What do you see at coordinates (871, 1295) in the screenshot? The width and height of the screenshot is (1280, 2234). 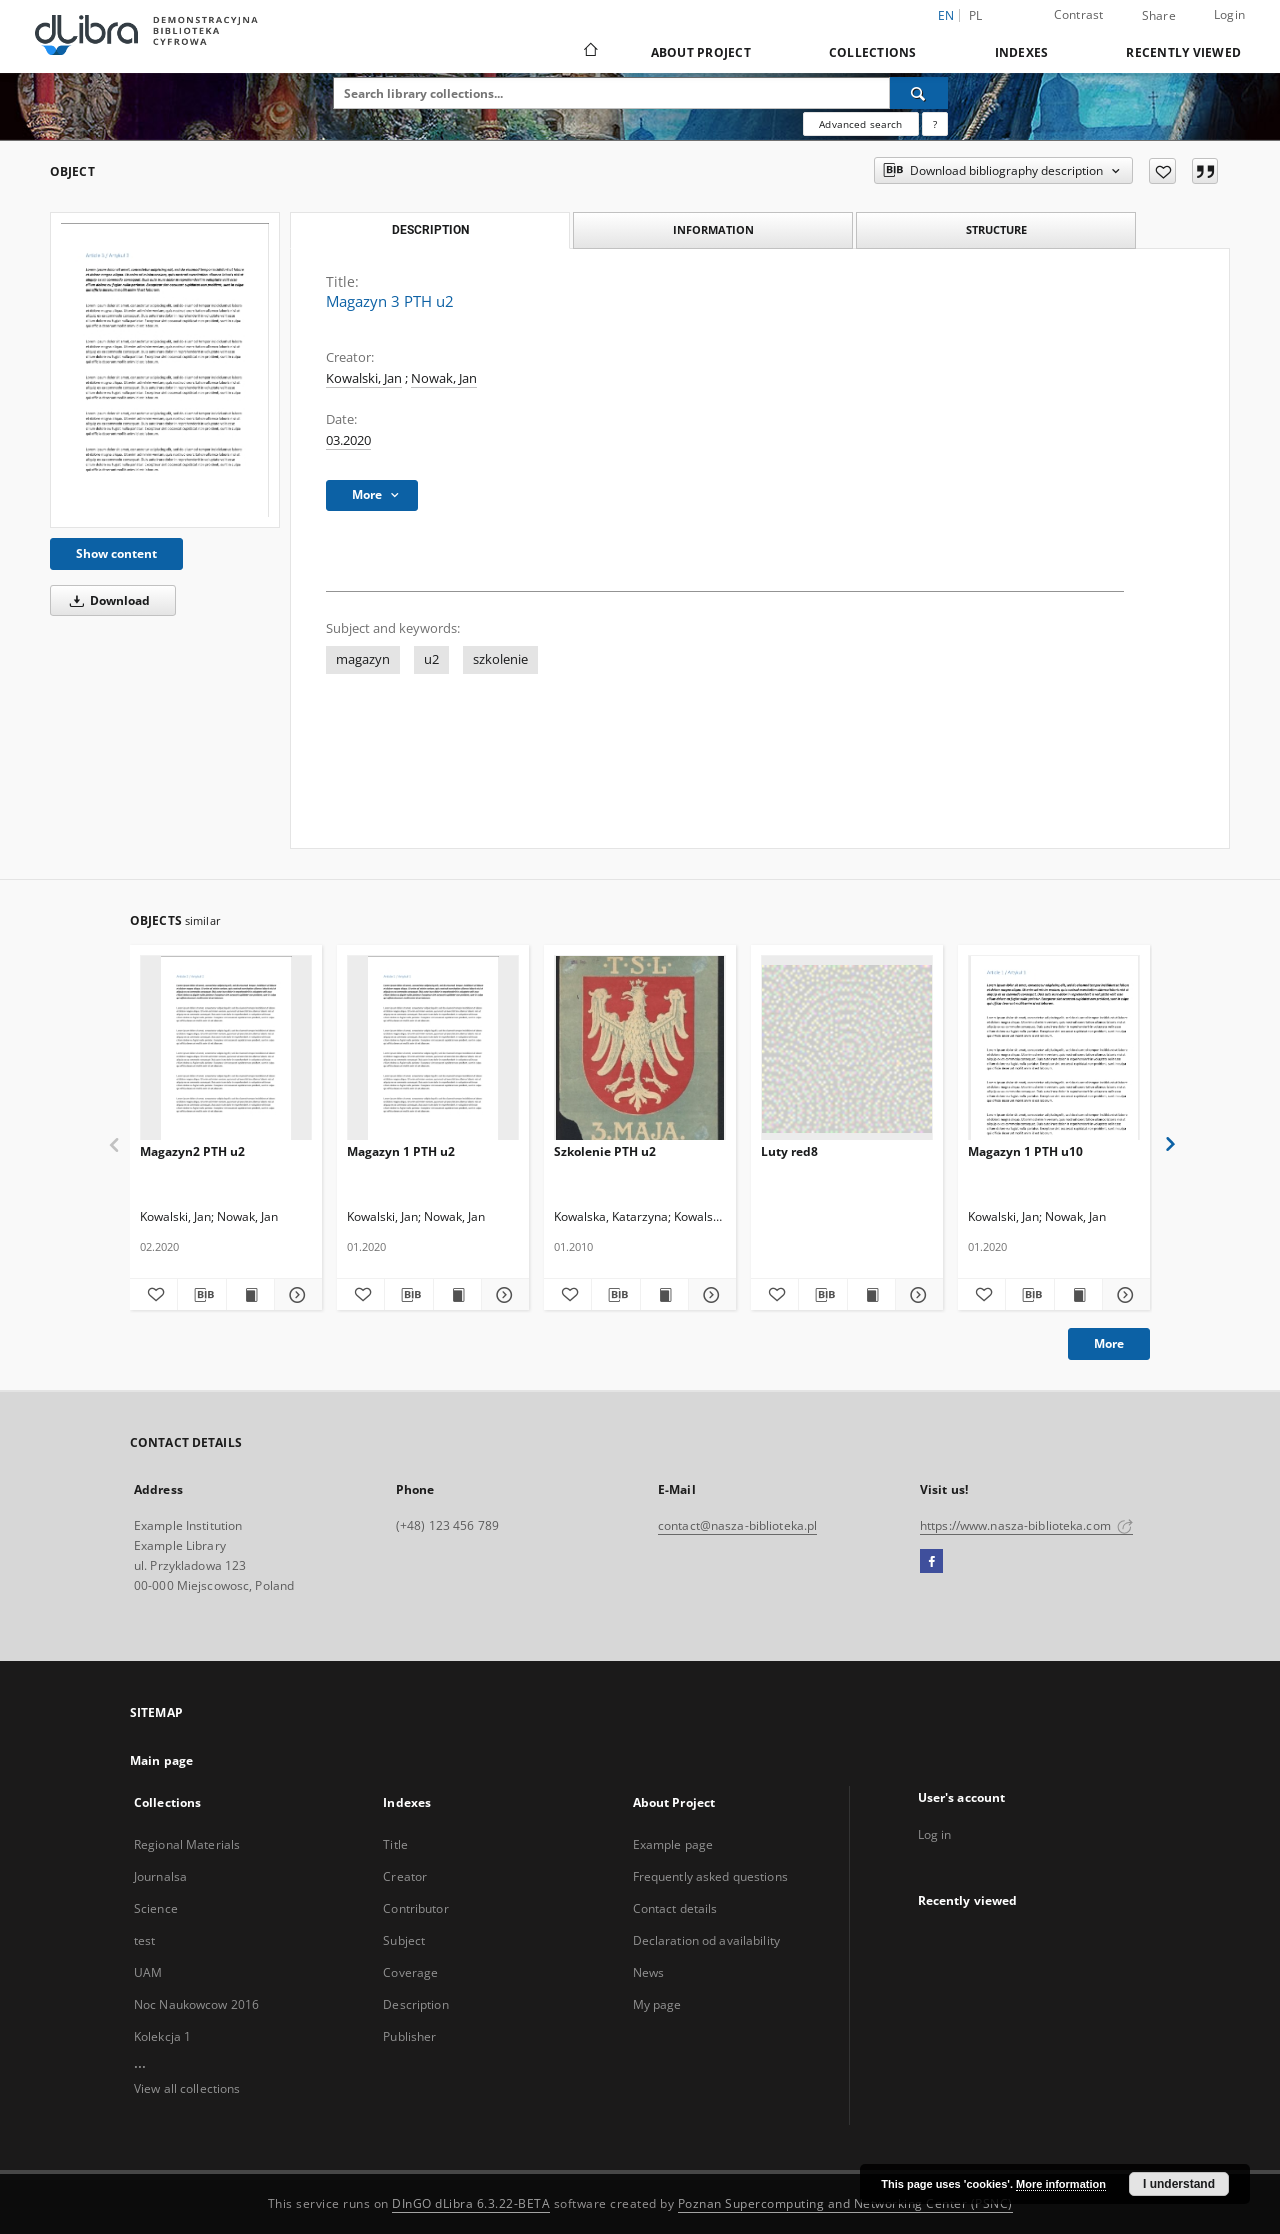 I see `[Show publication content Luty red8]` at bounding box center [871, 1295].